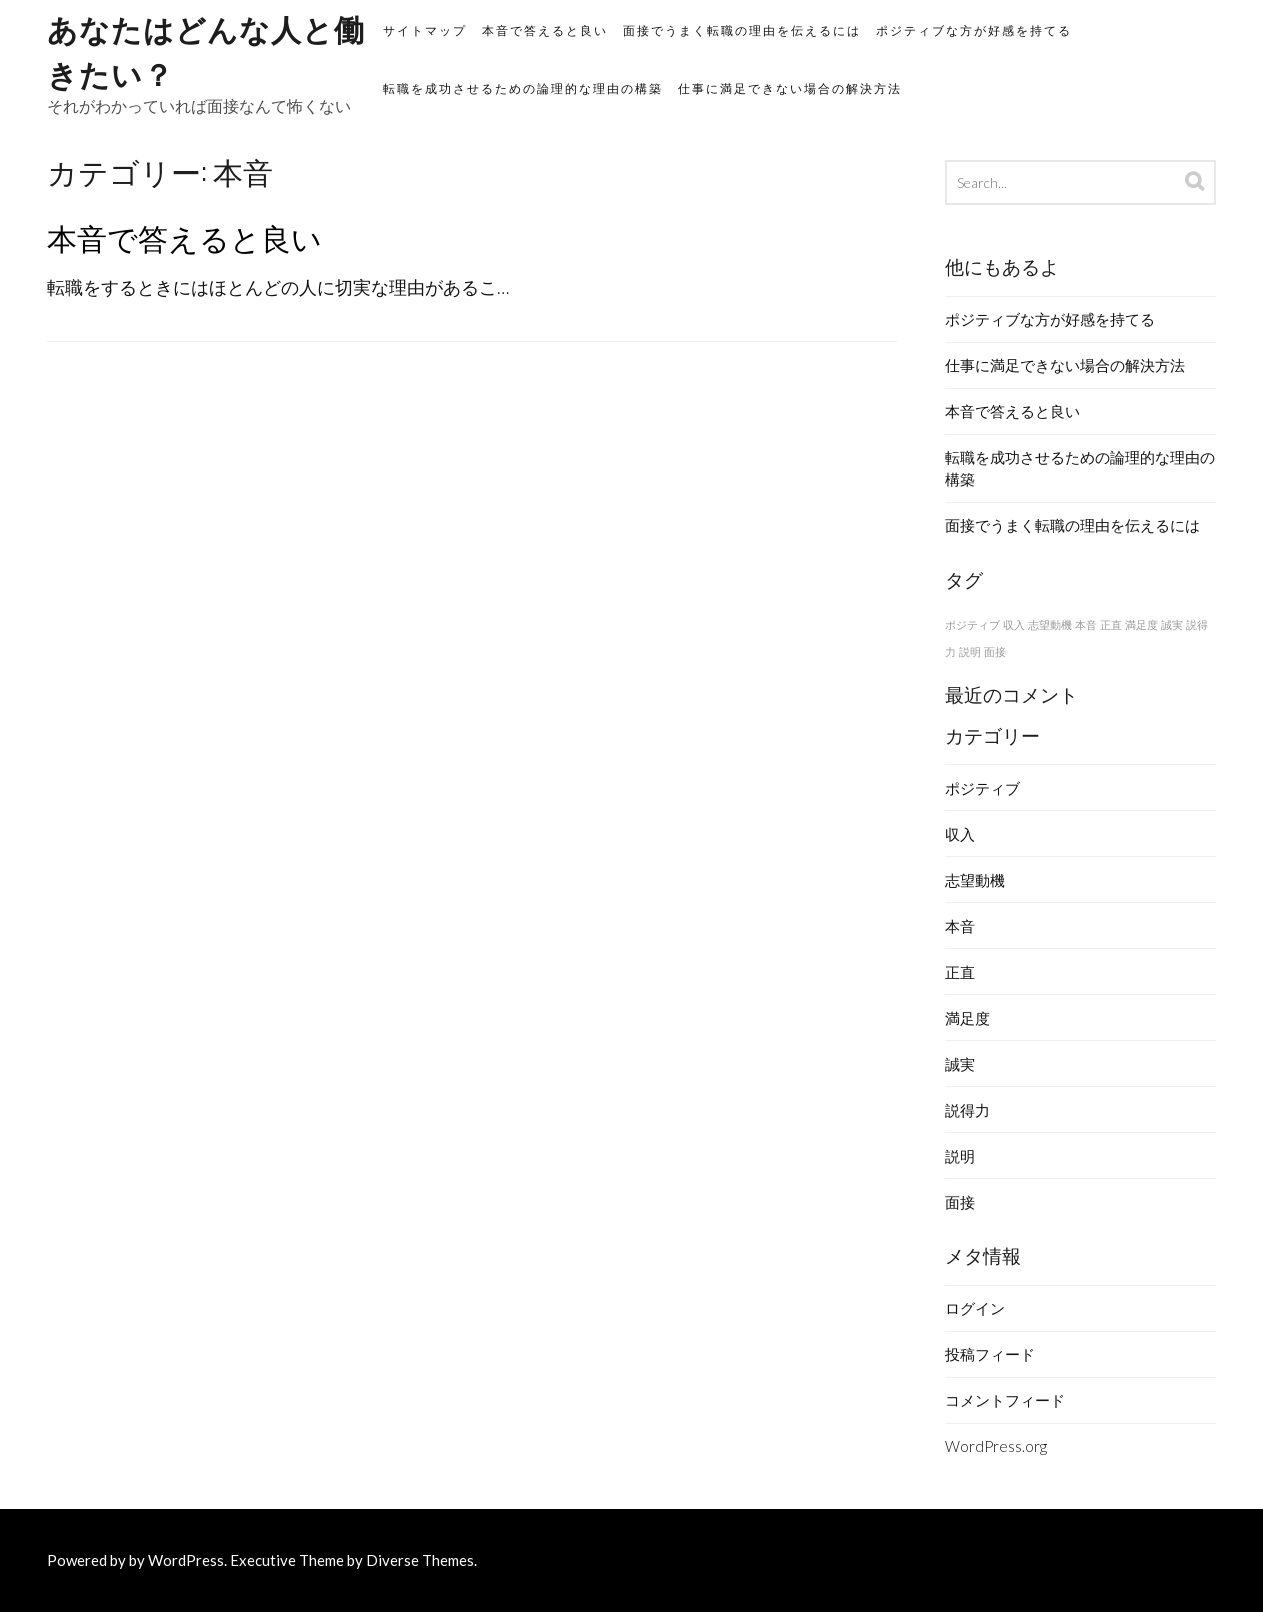  Describe the element at coordinates (186, 1560) in the screenshot. I see `WordPress` at that location.